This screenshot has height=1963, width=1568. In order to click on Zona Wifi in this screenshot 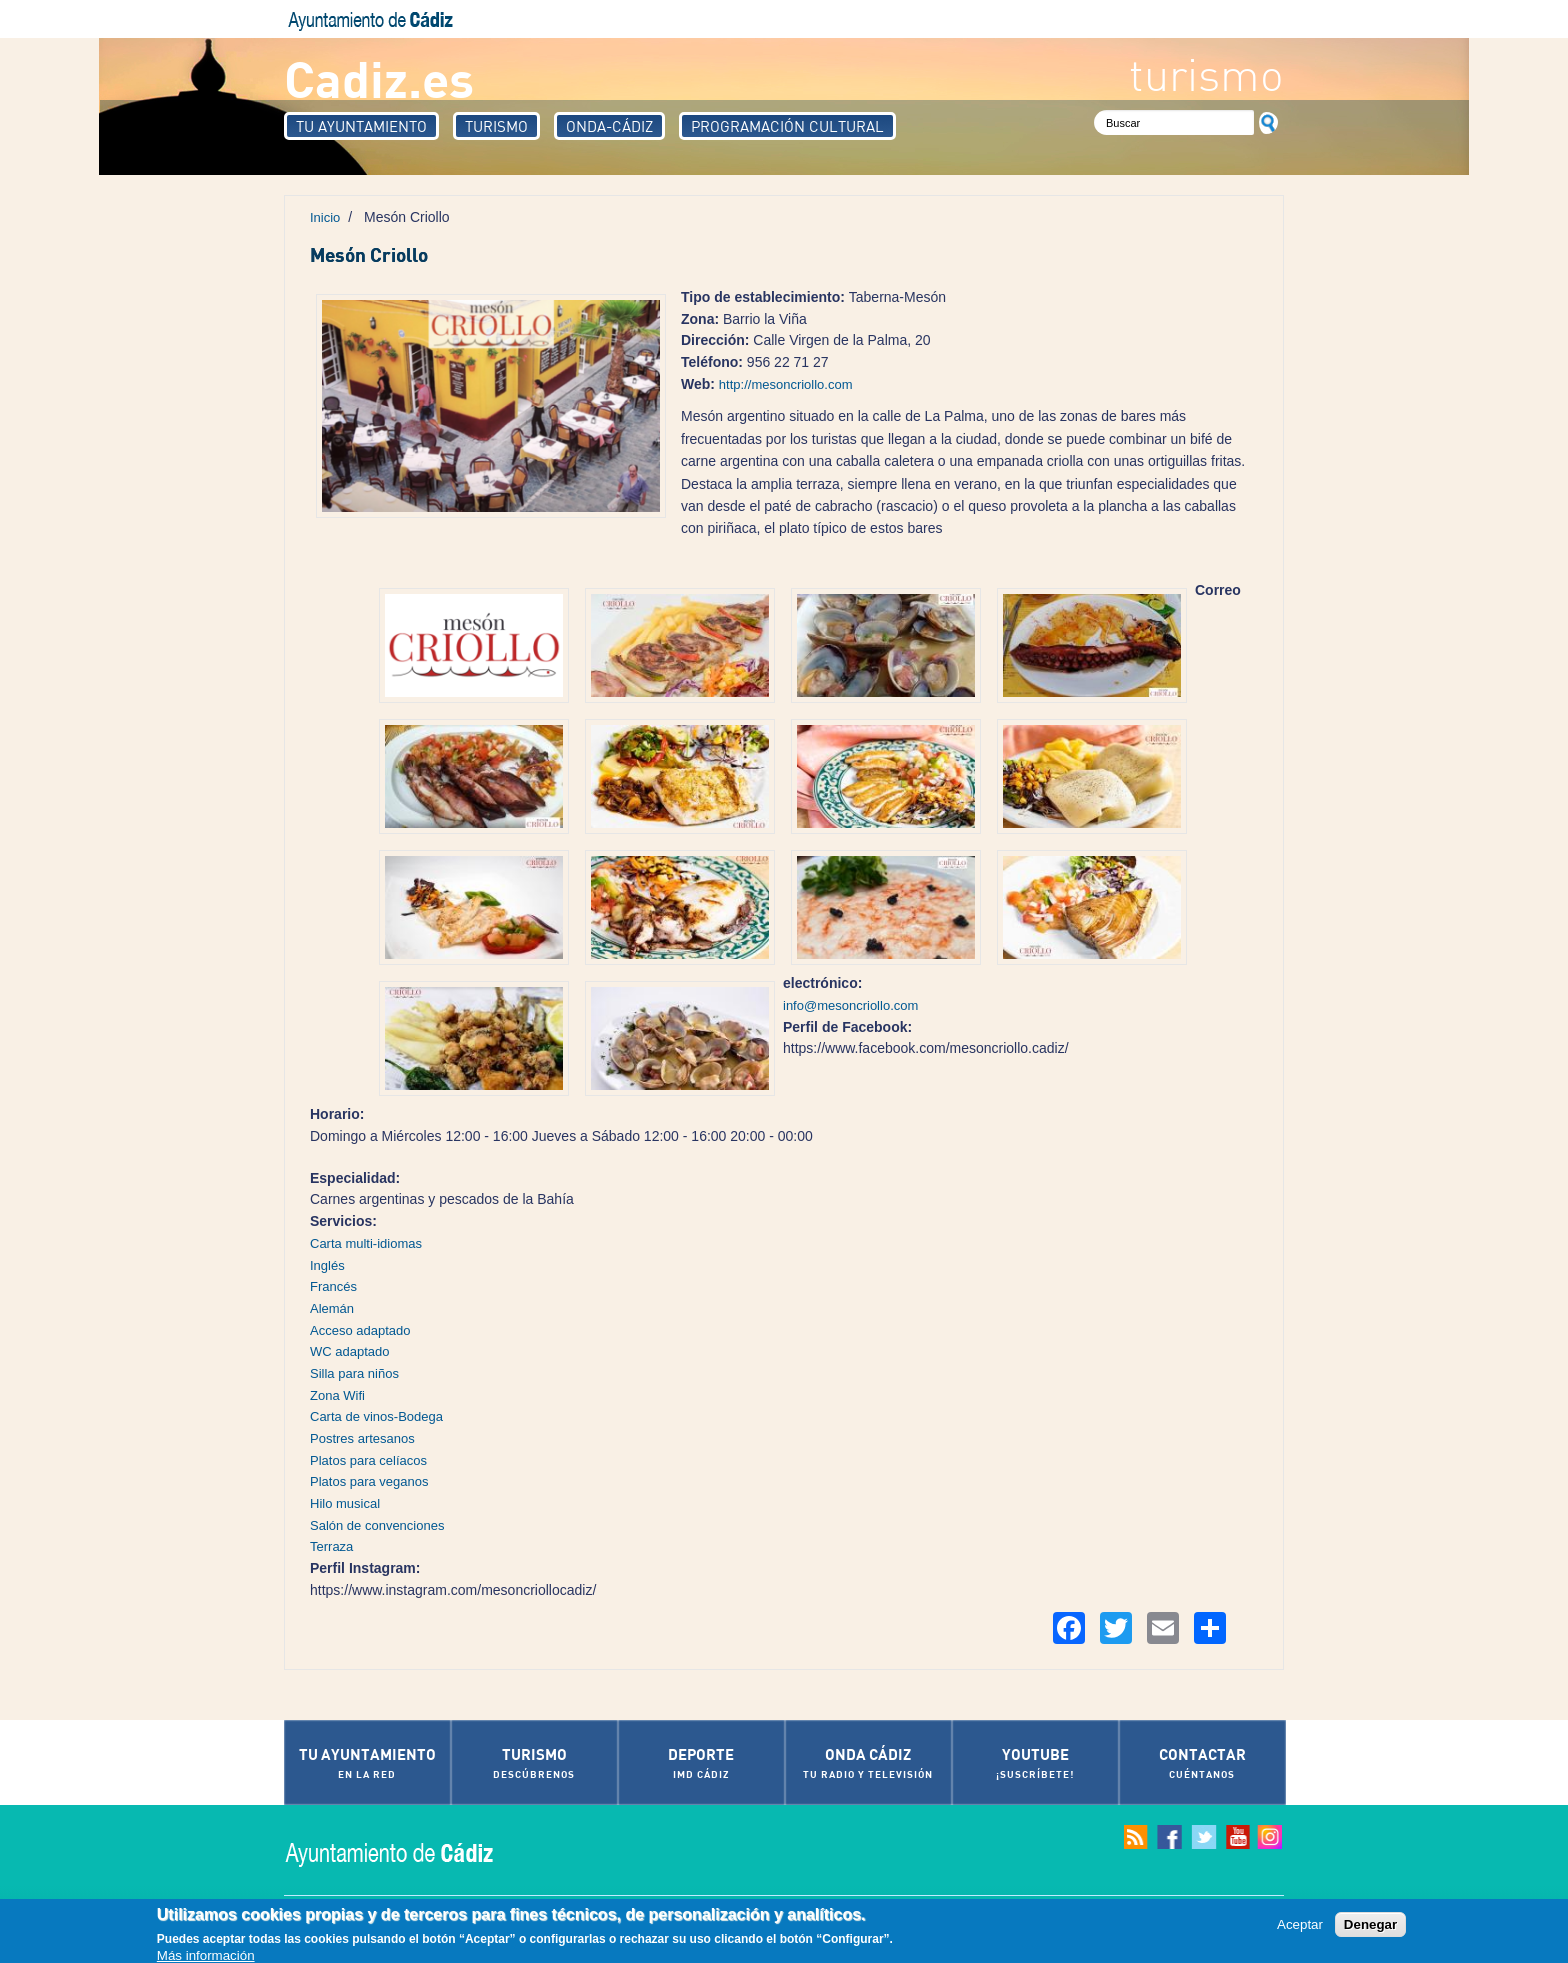, I will do `click(337, 1395)`.